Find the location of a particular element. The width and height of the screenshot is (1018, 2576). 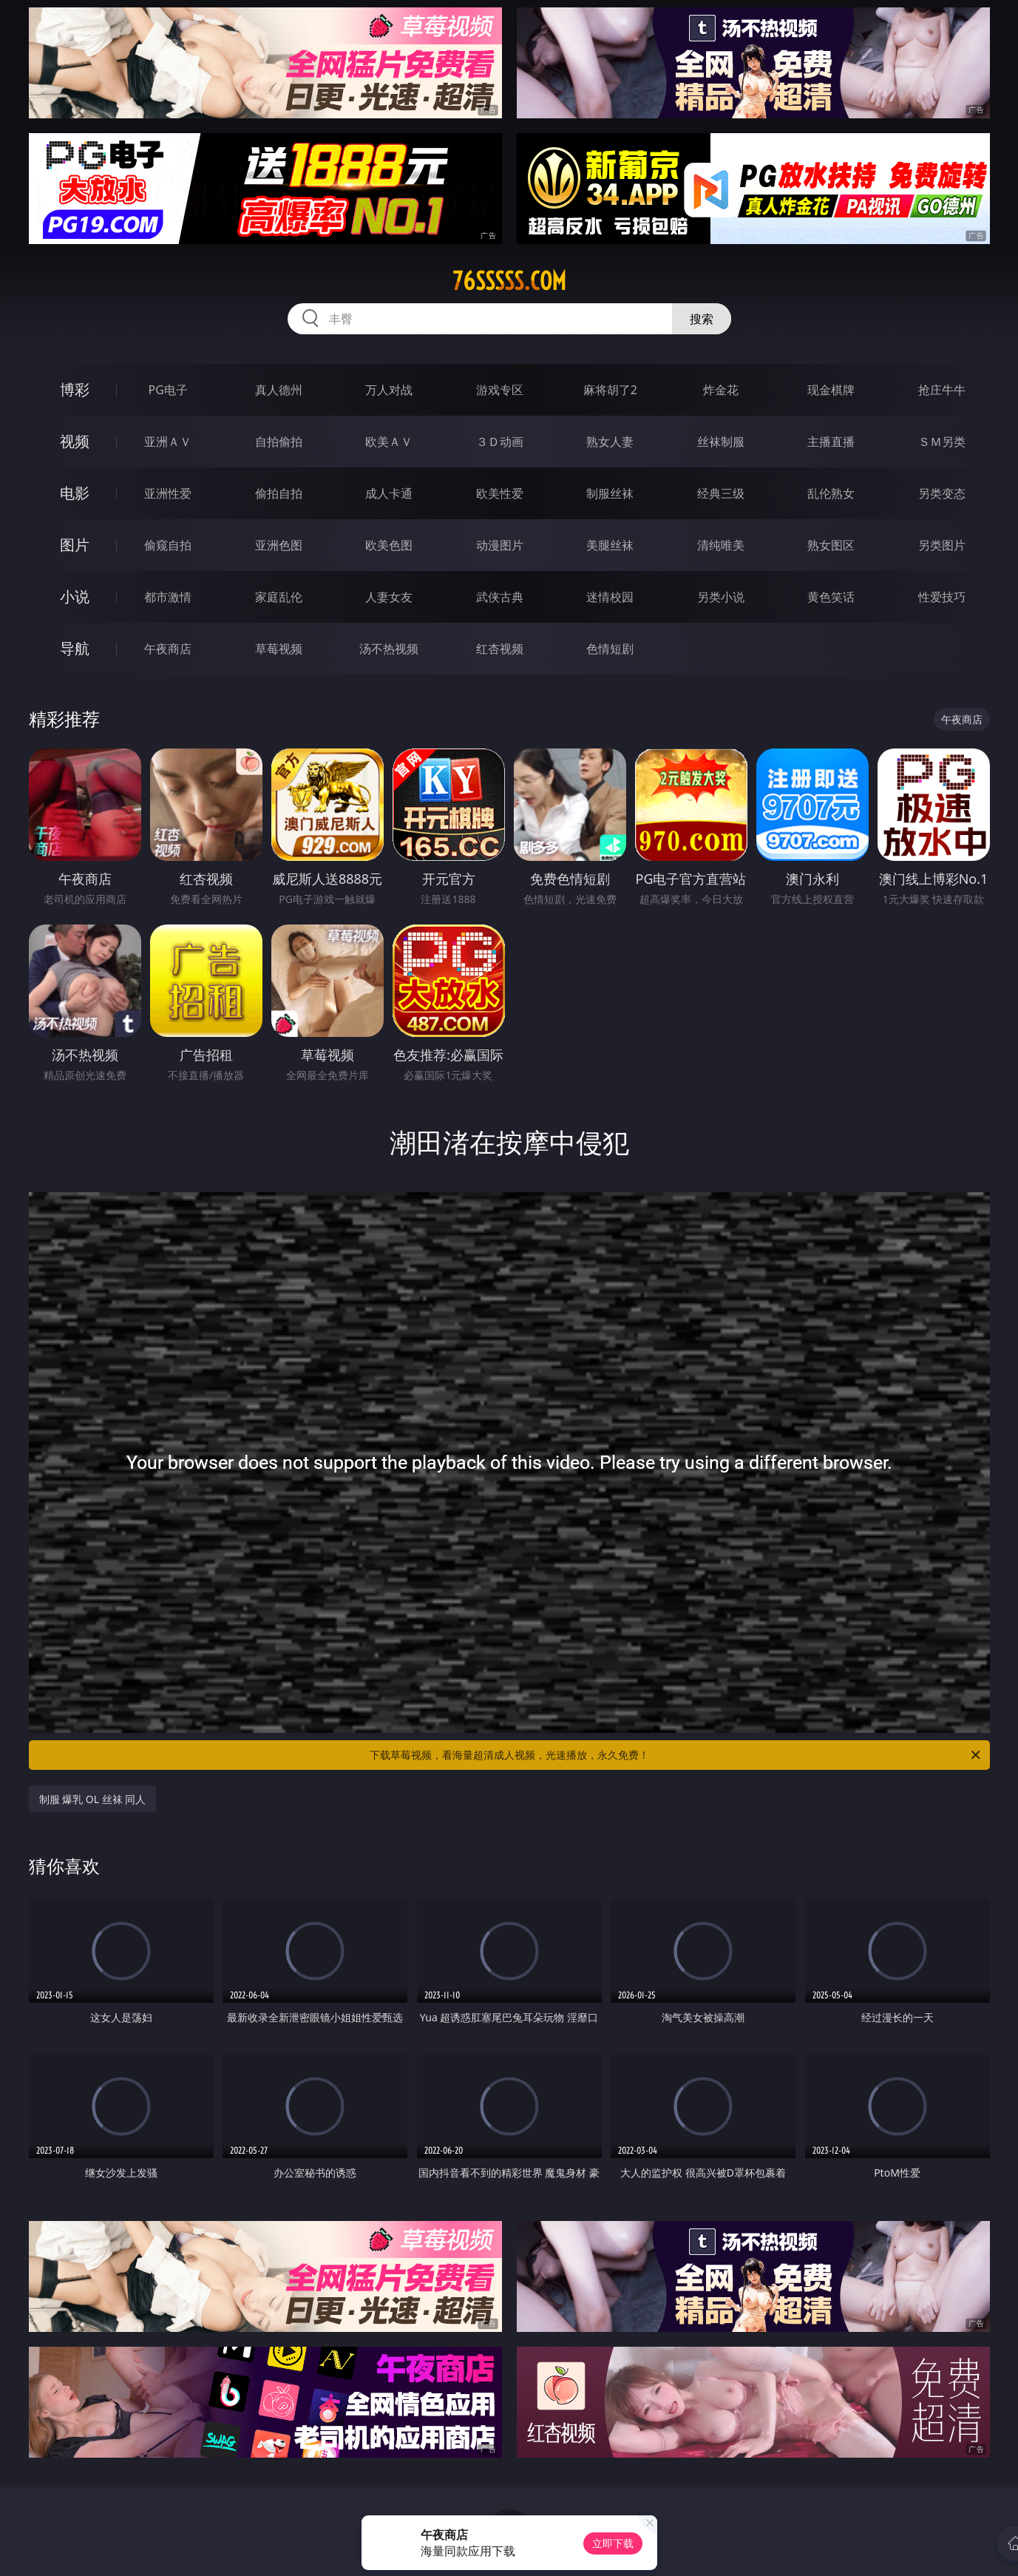

黄色笑话 is located at coordinates (831, 597).